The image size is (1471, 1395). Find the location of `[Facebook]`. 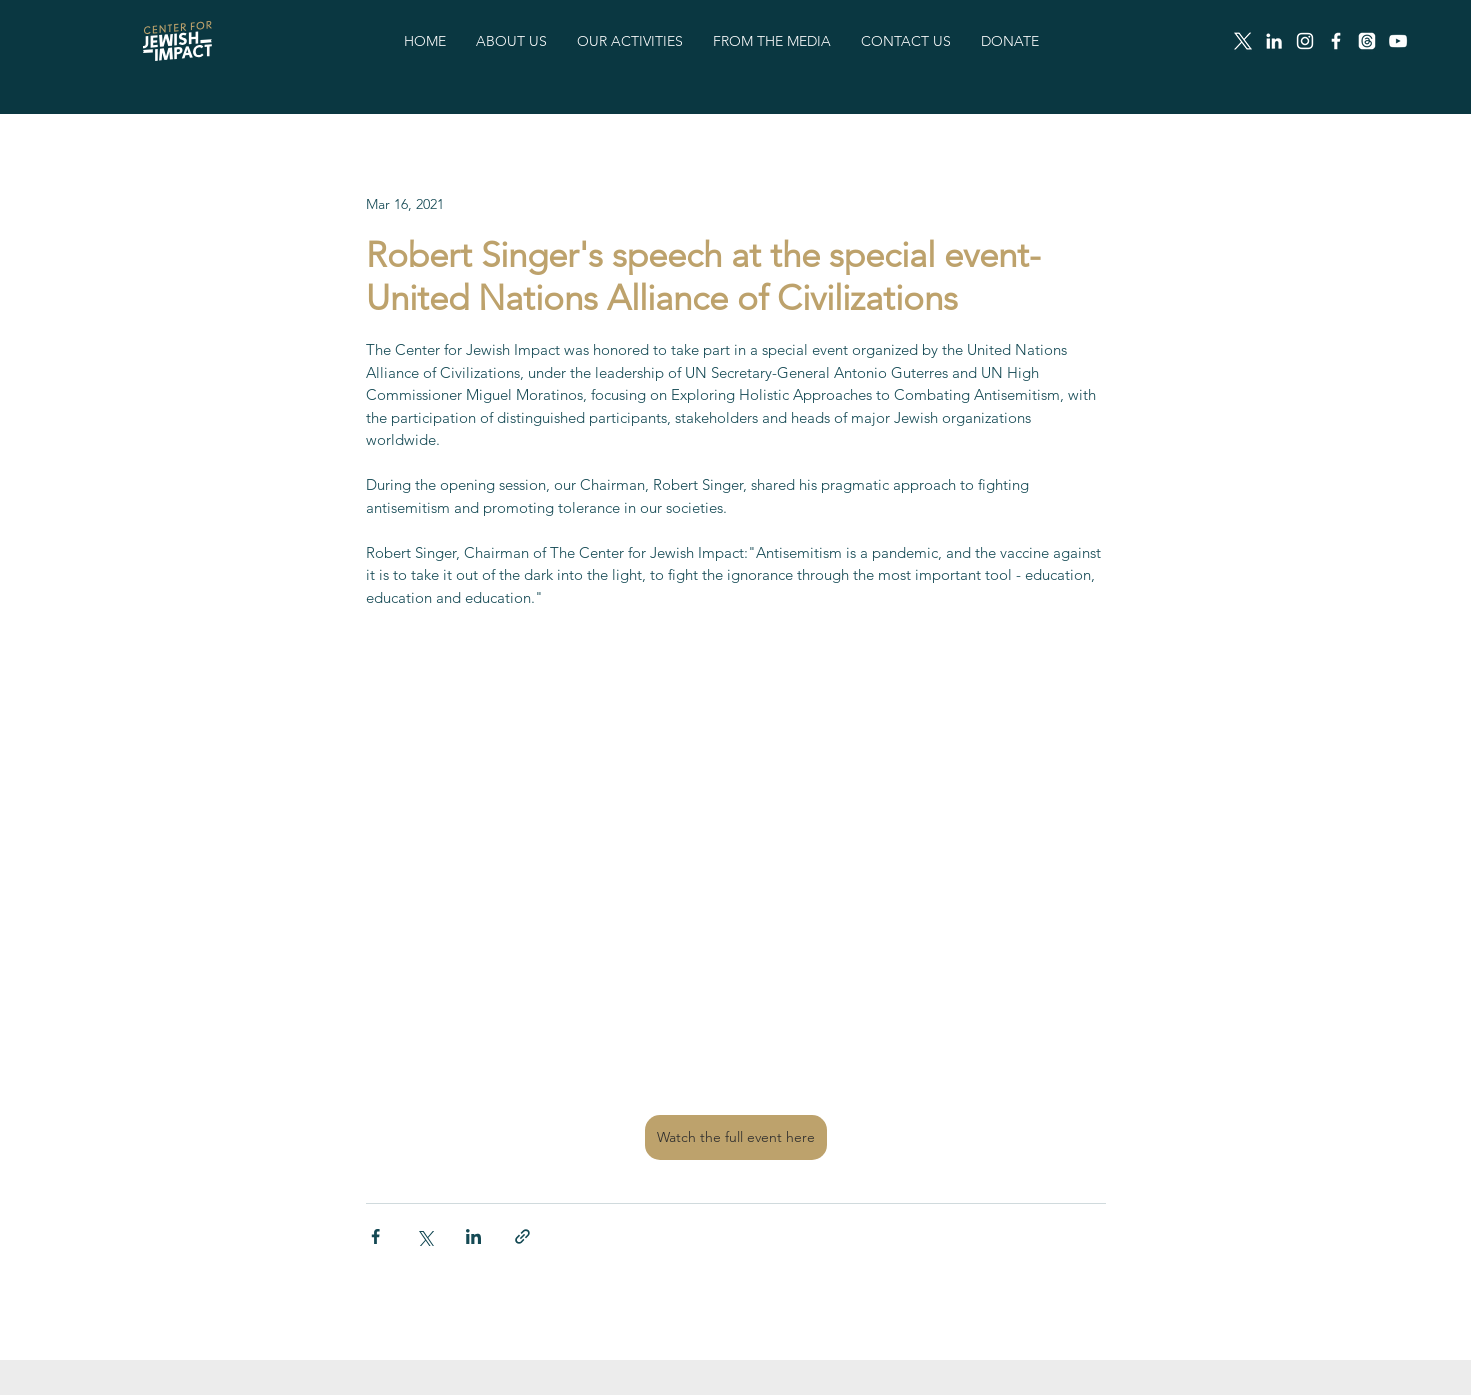

[Facebook] is located at coordinates (1336, 41).